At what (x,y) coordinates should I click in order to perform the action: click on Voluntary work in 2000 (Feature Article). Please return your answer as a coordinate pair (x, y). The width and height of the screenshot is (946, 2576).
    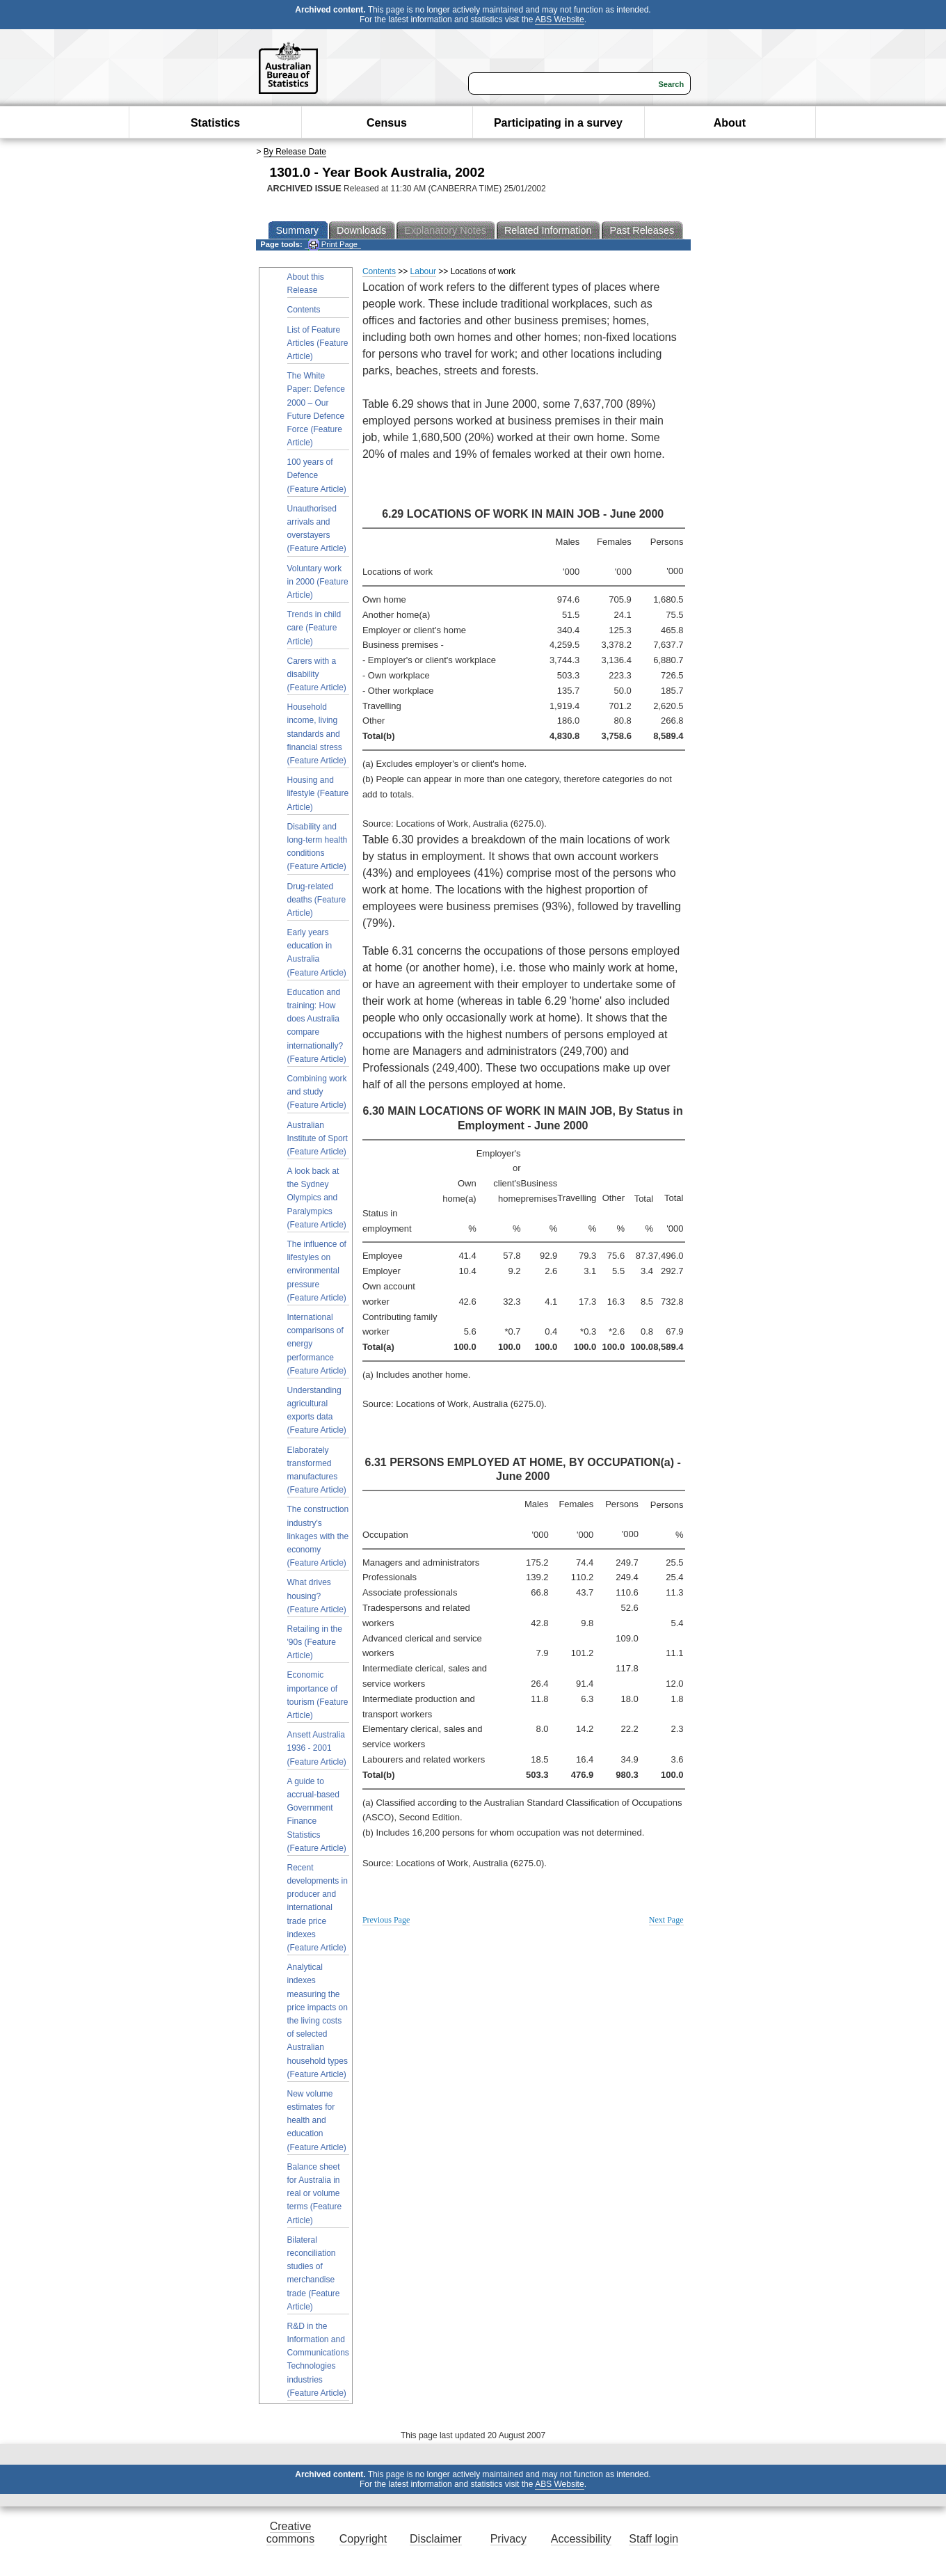
    Looking at the image, I should click on (317, 582).